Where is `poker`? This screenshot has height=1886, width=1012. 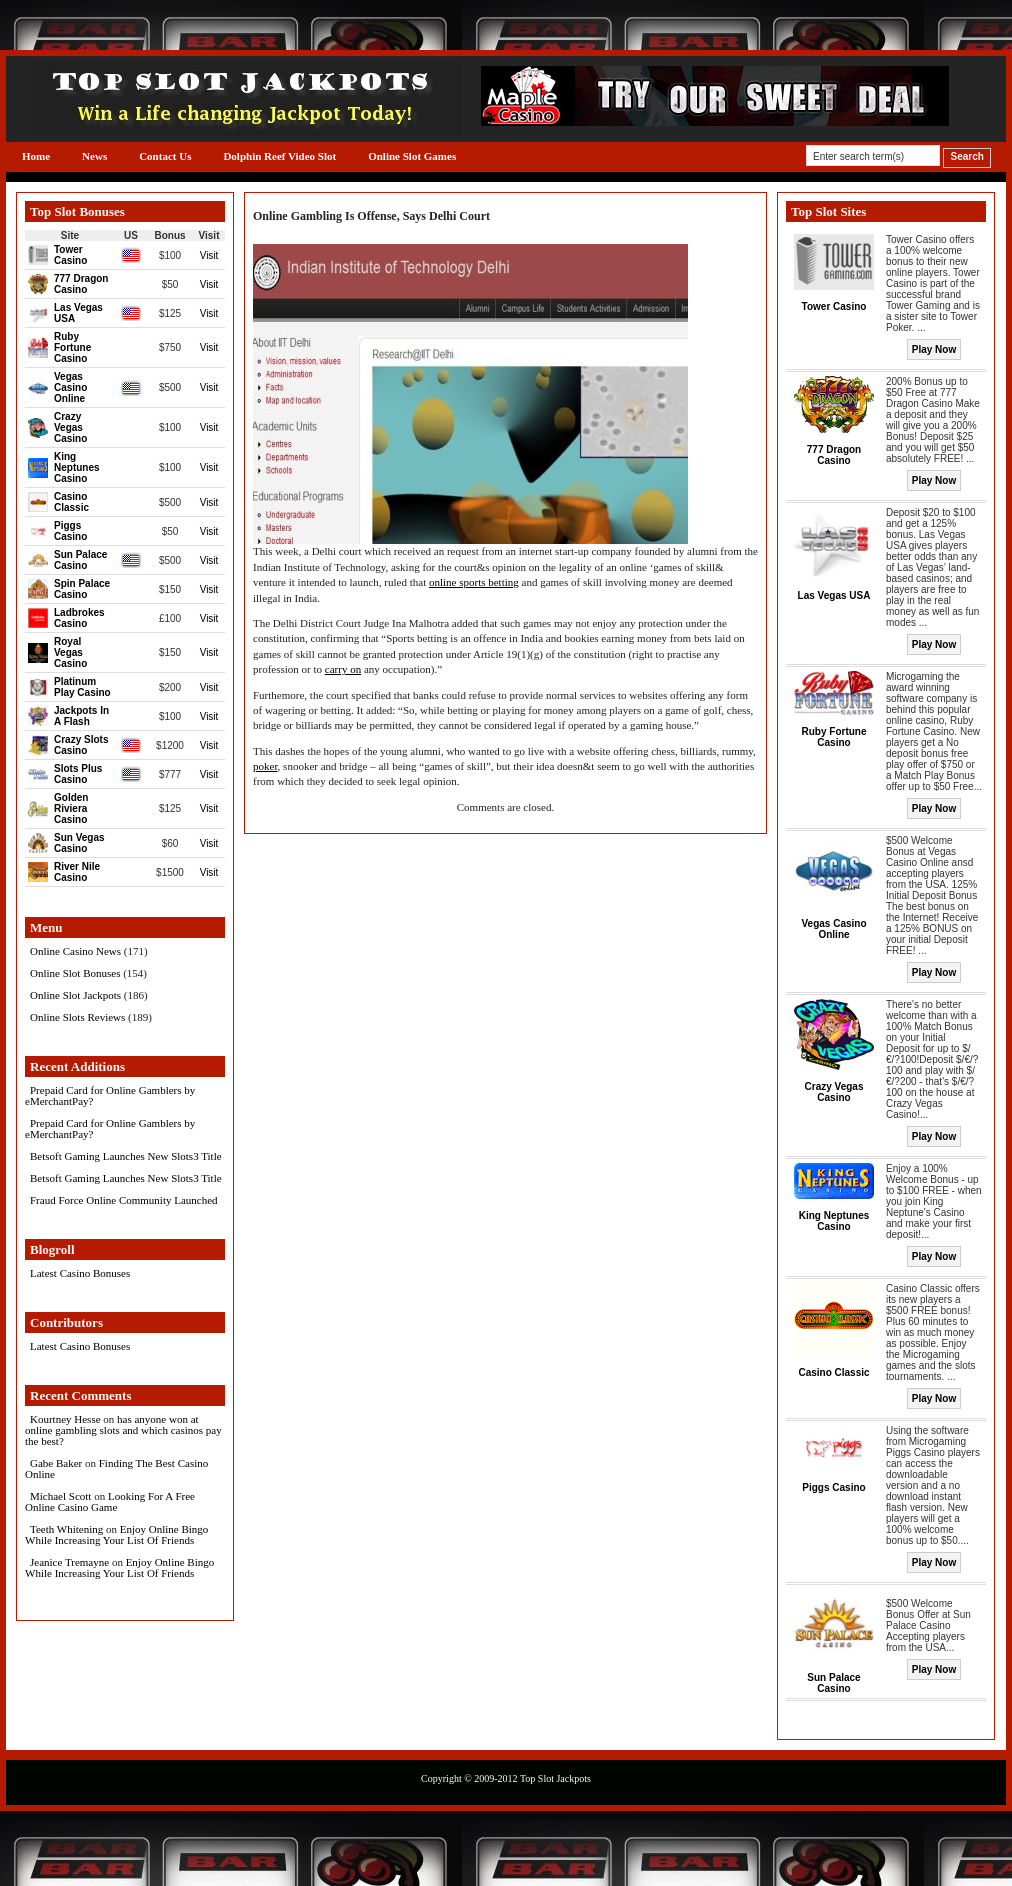 poker is located at coordinates (265, 766).